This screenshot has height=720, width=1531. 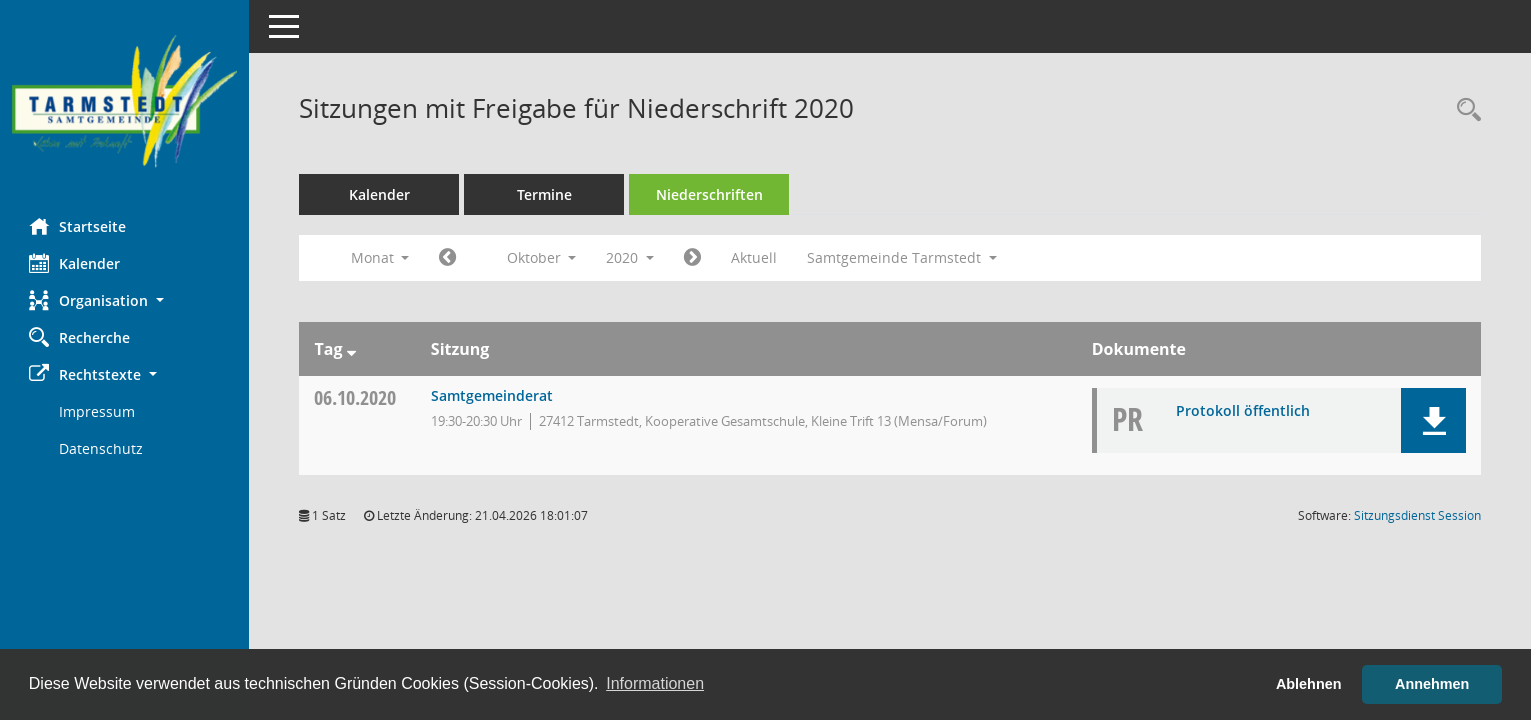 I want to click on Protokoll öffentlich [Dokument Download Dateityp: pdf], so click(x=1243, y=410).